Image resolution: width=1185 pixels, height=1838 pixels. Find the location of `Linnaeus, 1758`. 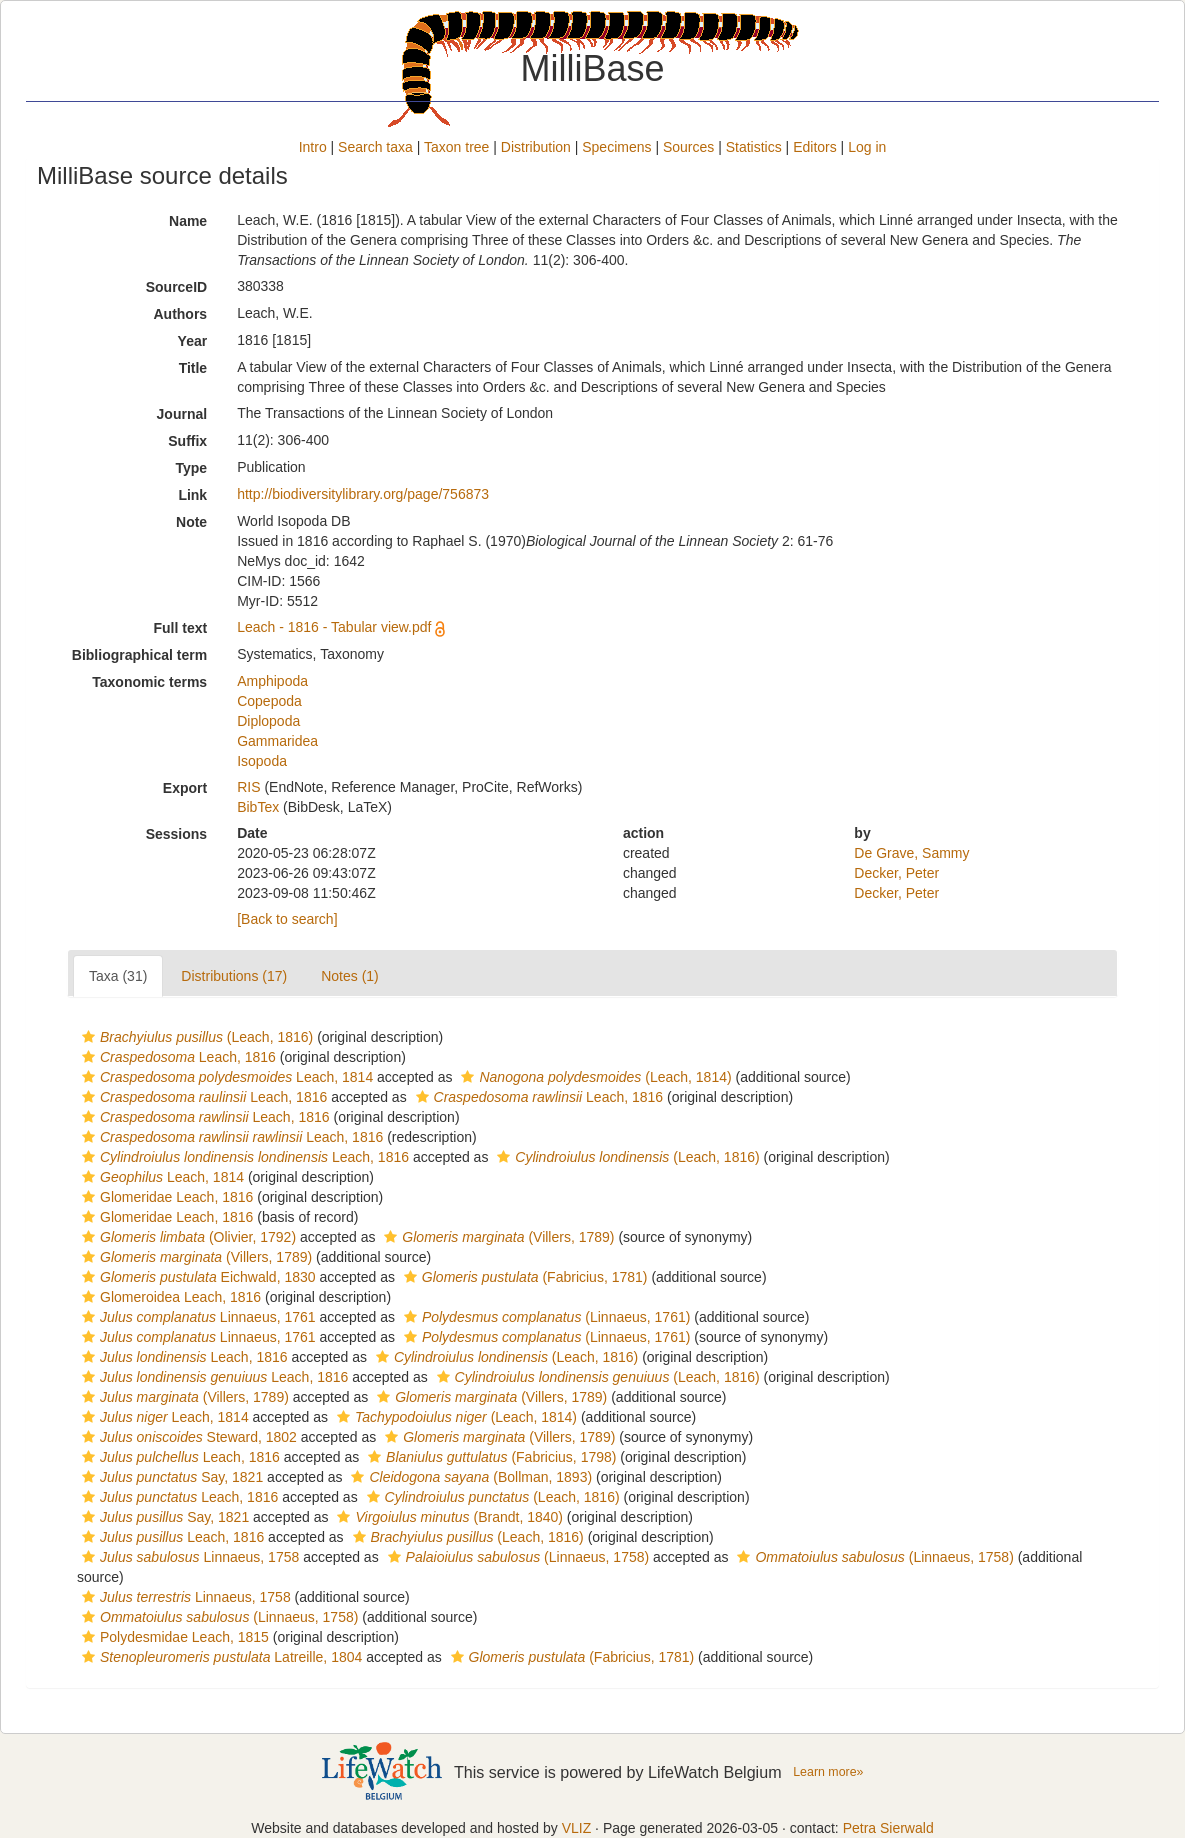

Linnaeus, 1758 is located at coordinates (188, 1557).